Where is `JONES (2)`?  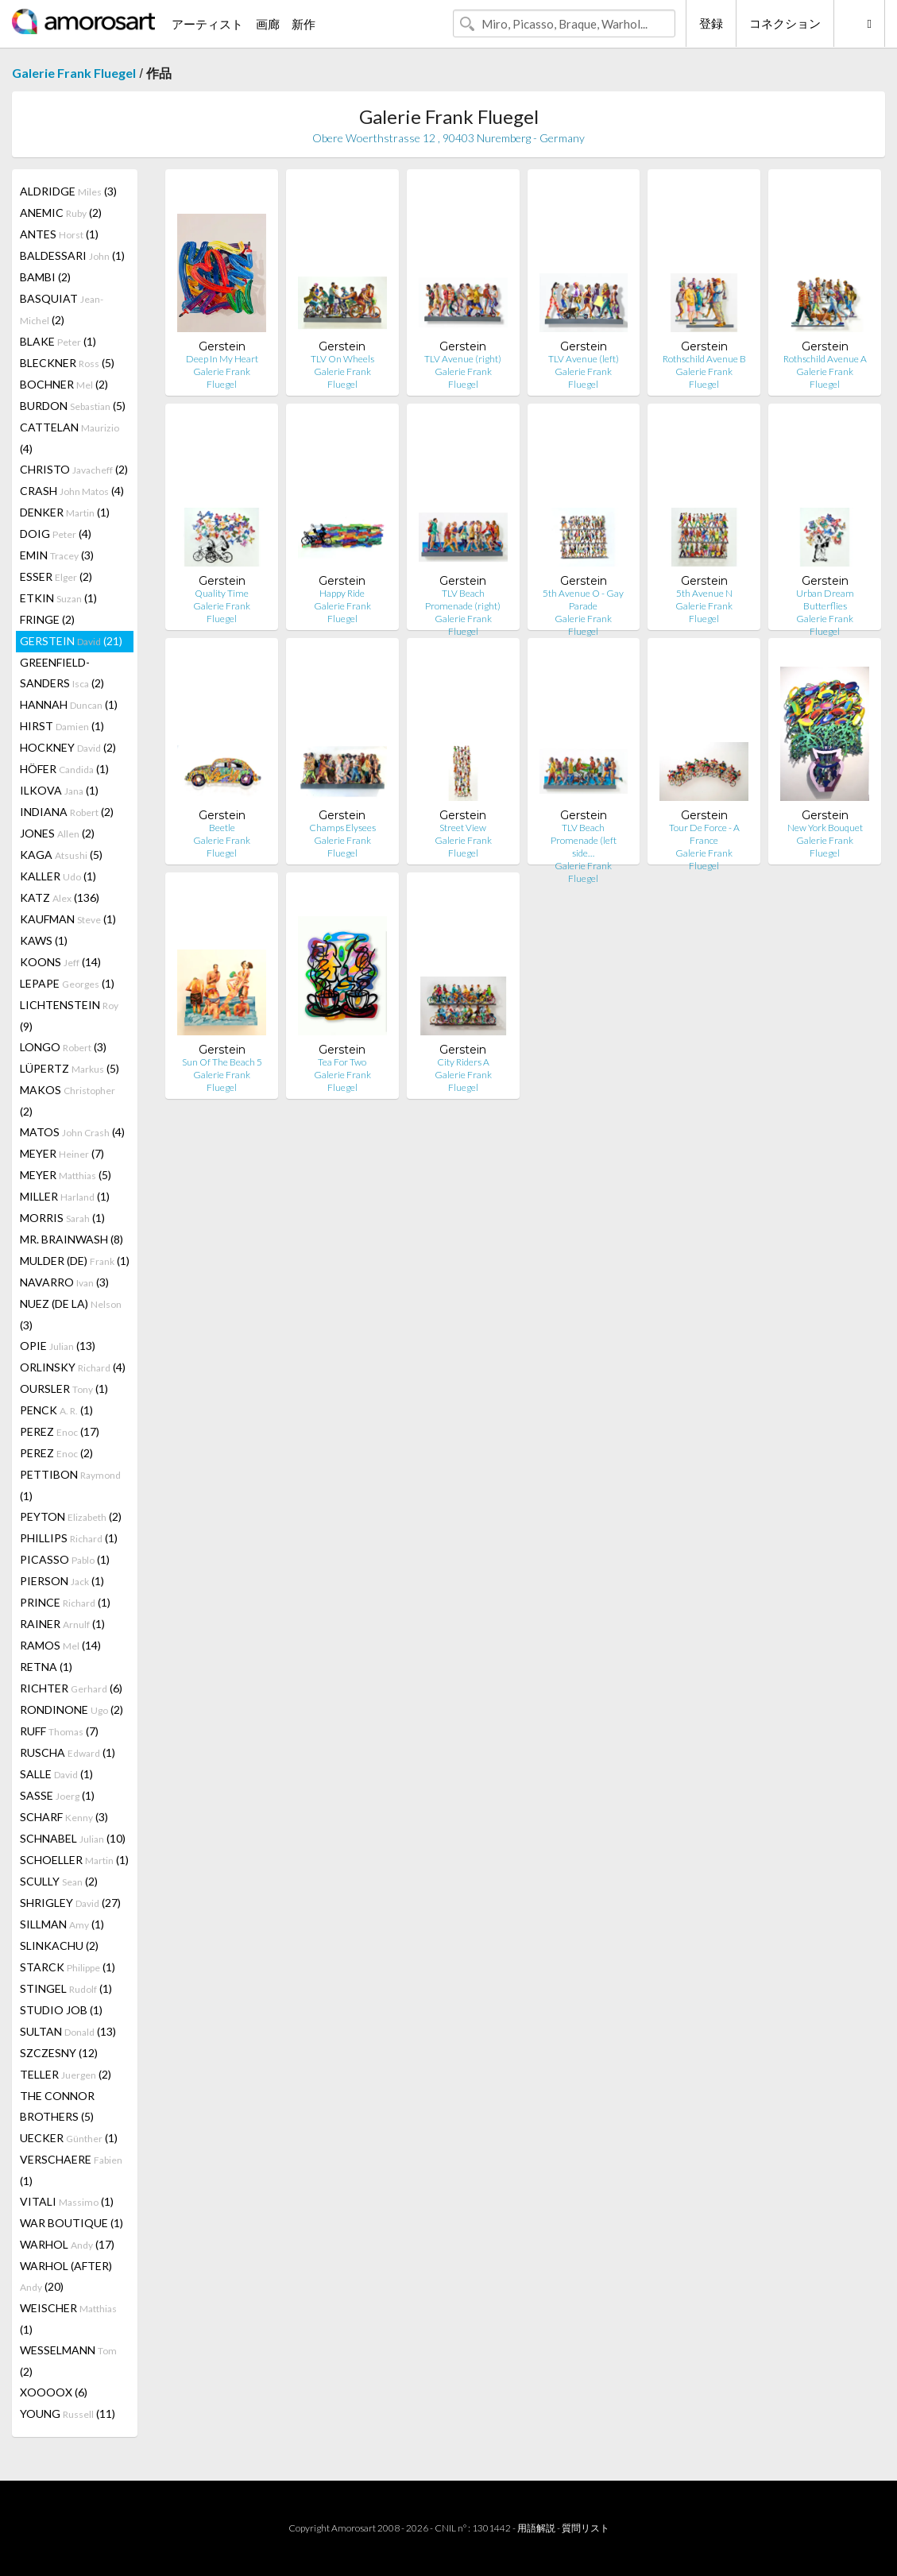 JONES (2) is located at coordinates (57, 833).